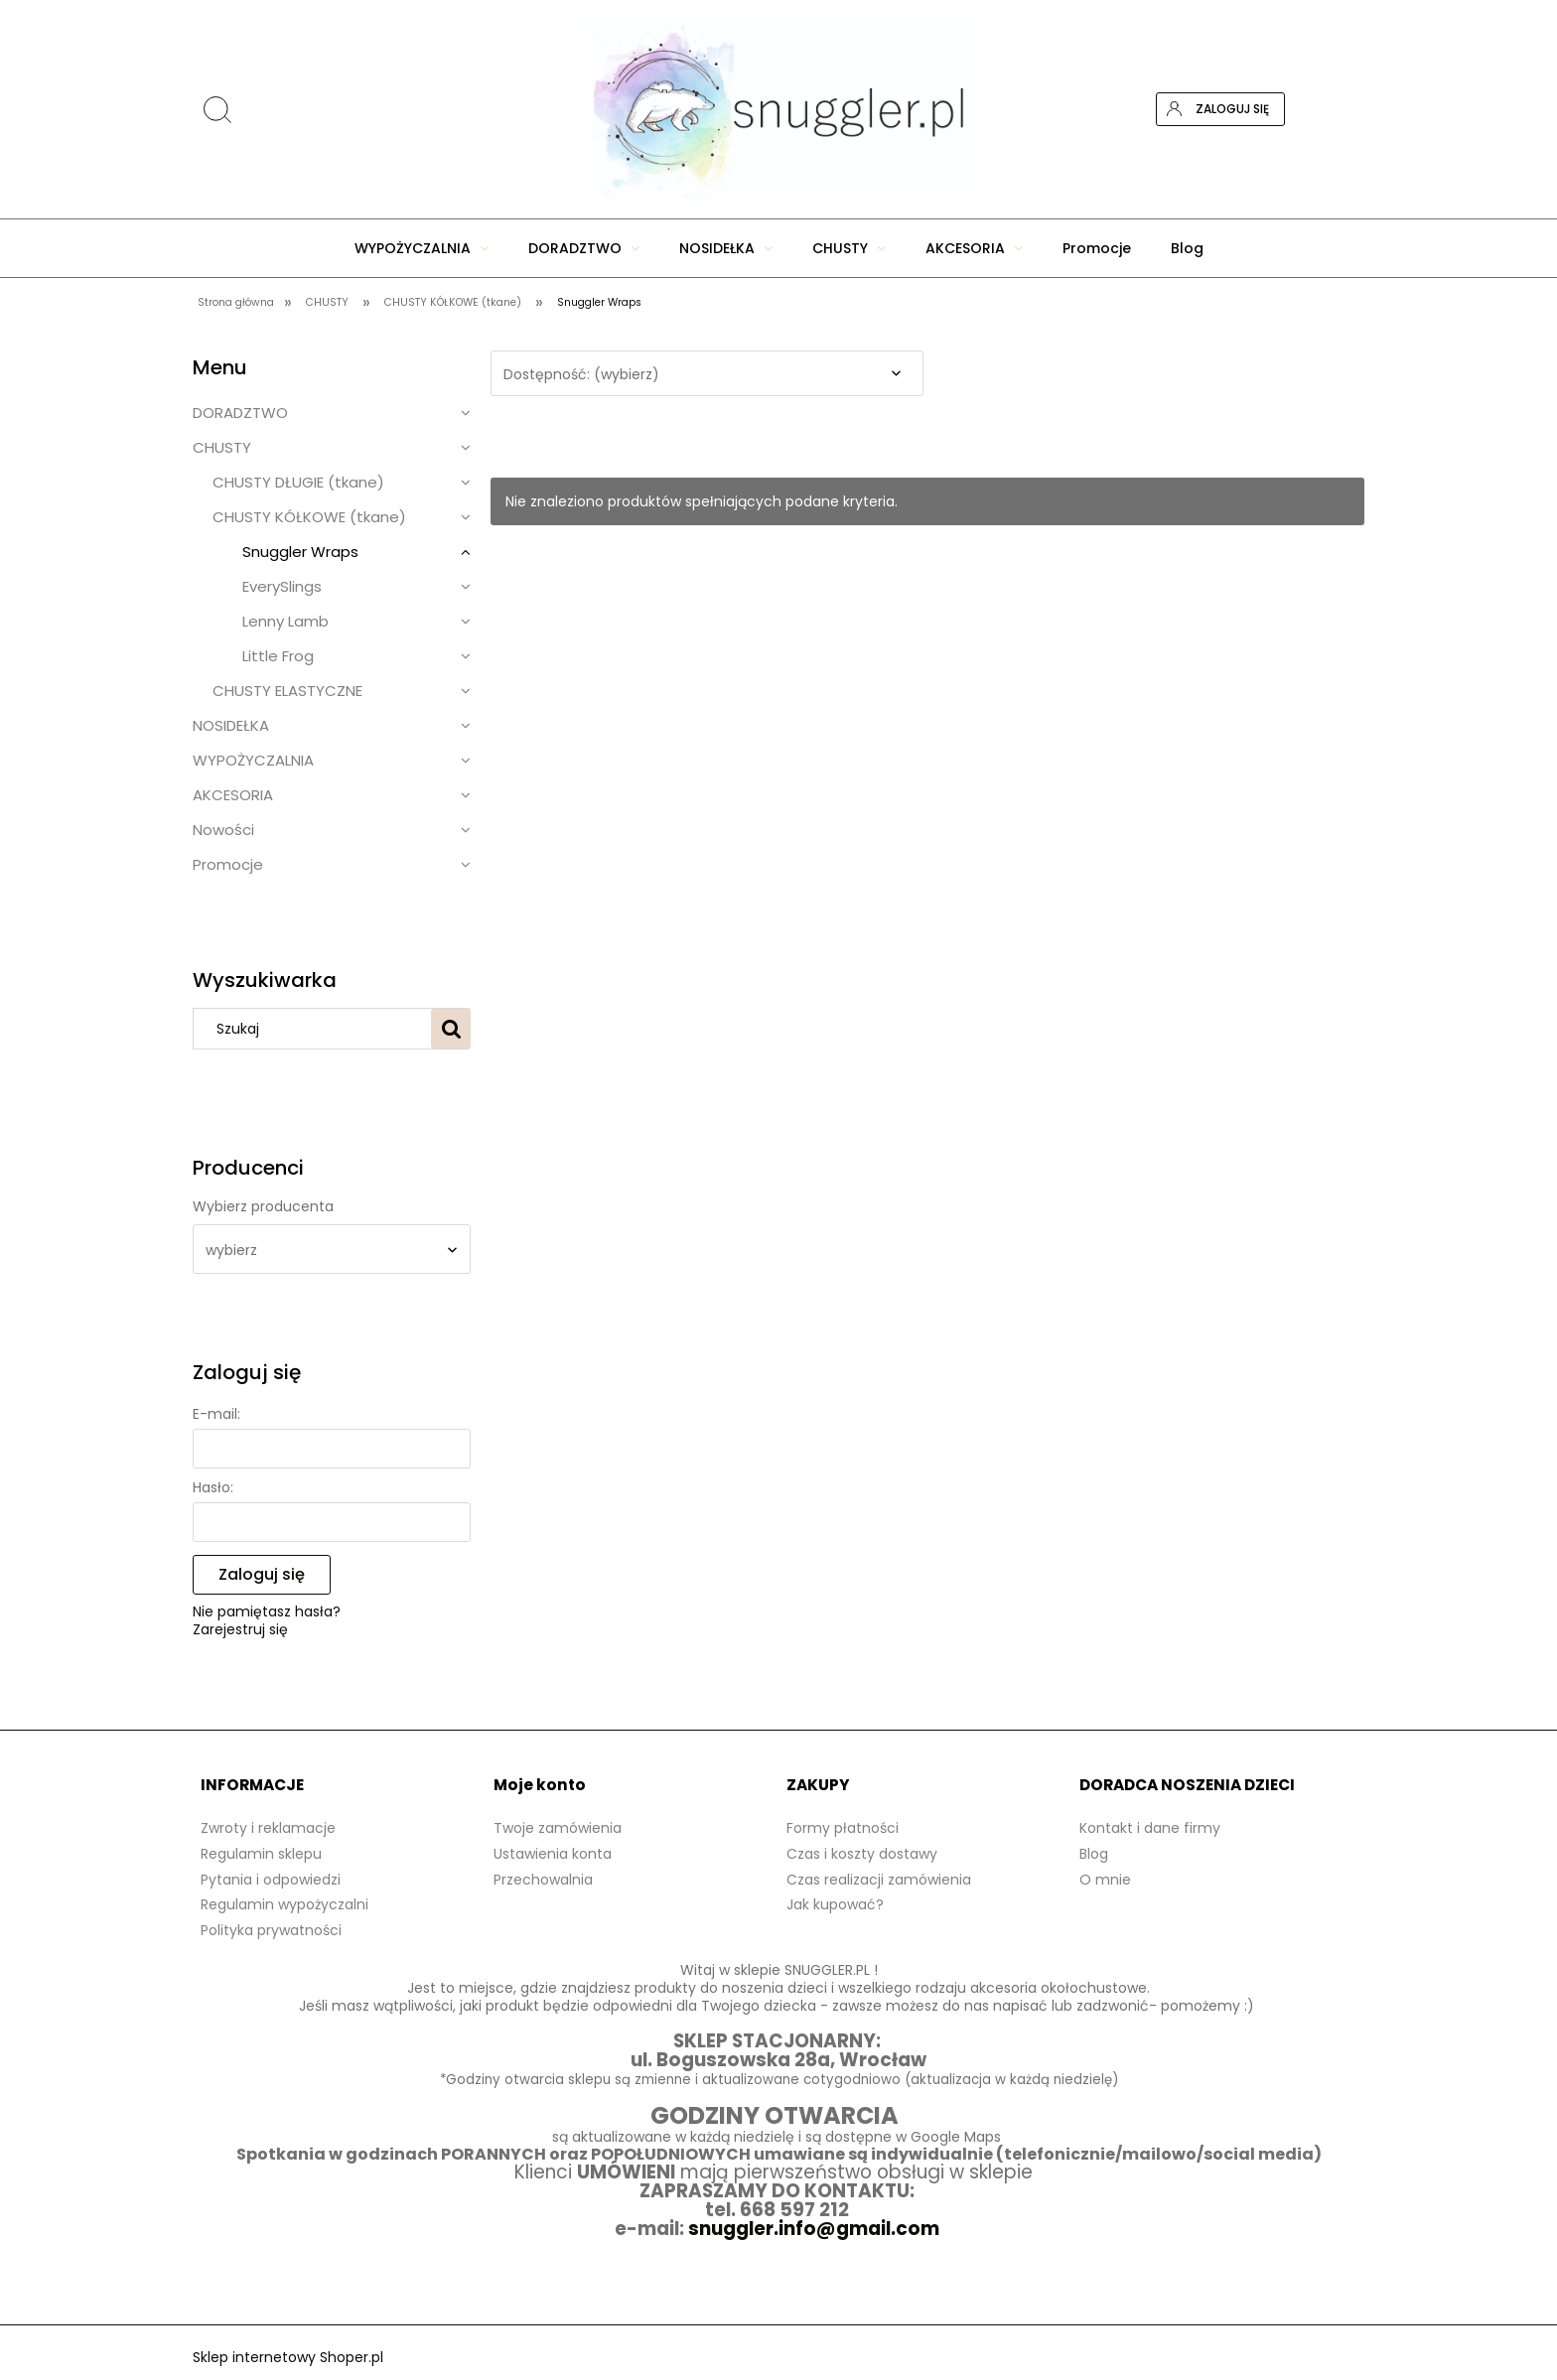 The height and width of the screenshot is (2380, 1557). What do you see at coordinates (298, 482) in the screenshot?
I see `CHUSTY DŁUGIE (tkane)` at bounding box center [298, 482].